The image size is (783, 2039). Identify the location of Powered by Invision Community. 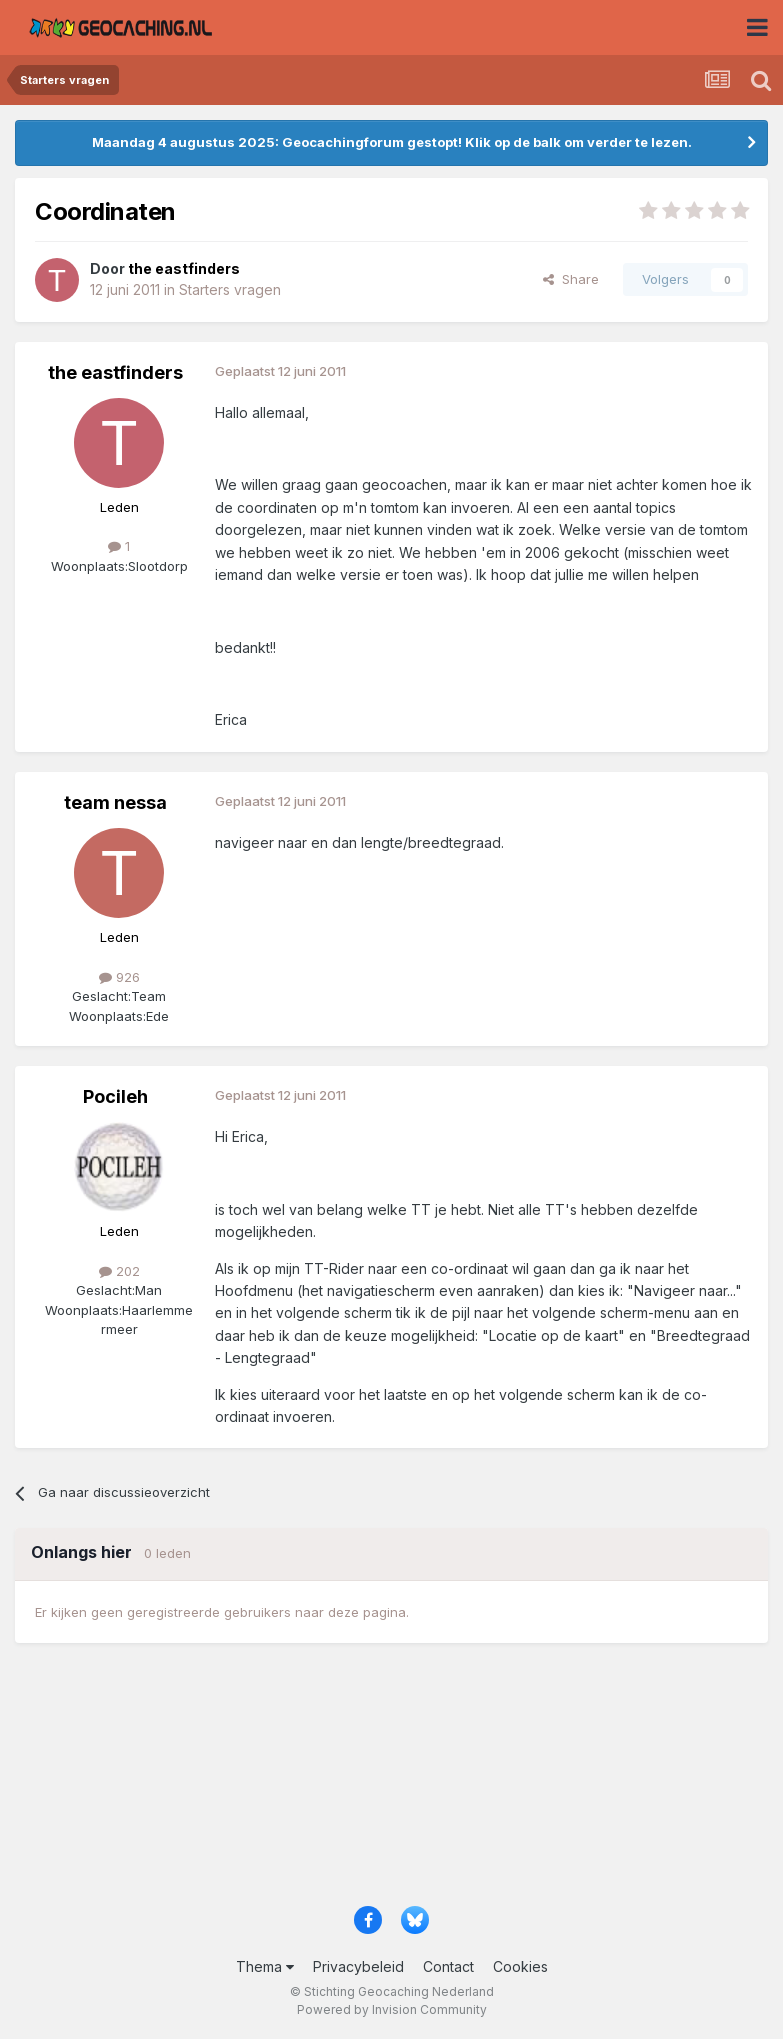
(392, 2009).